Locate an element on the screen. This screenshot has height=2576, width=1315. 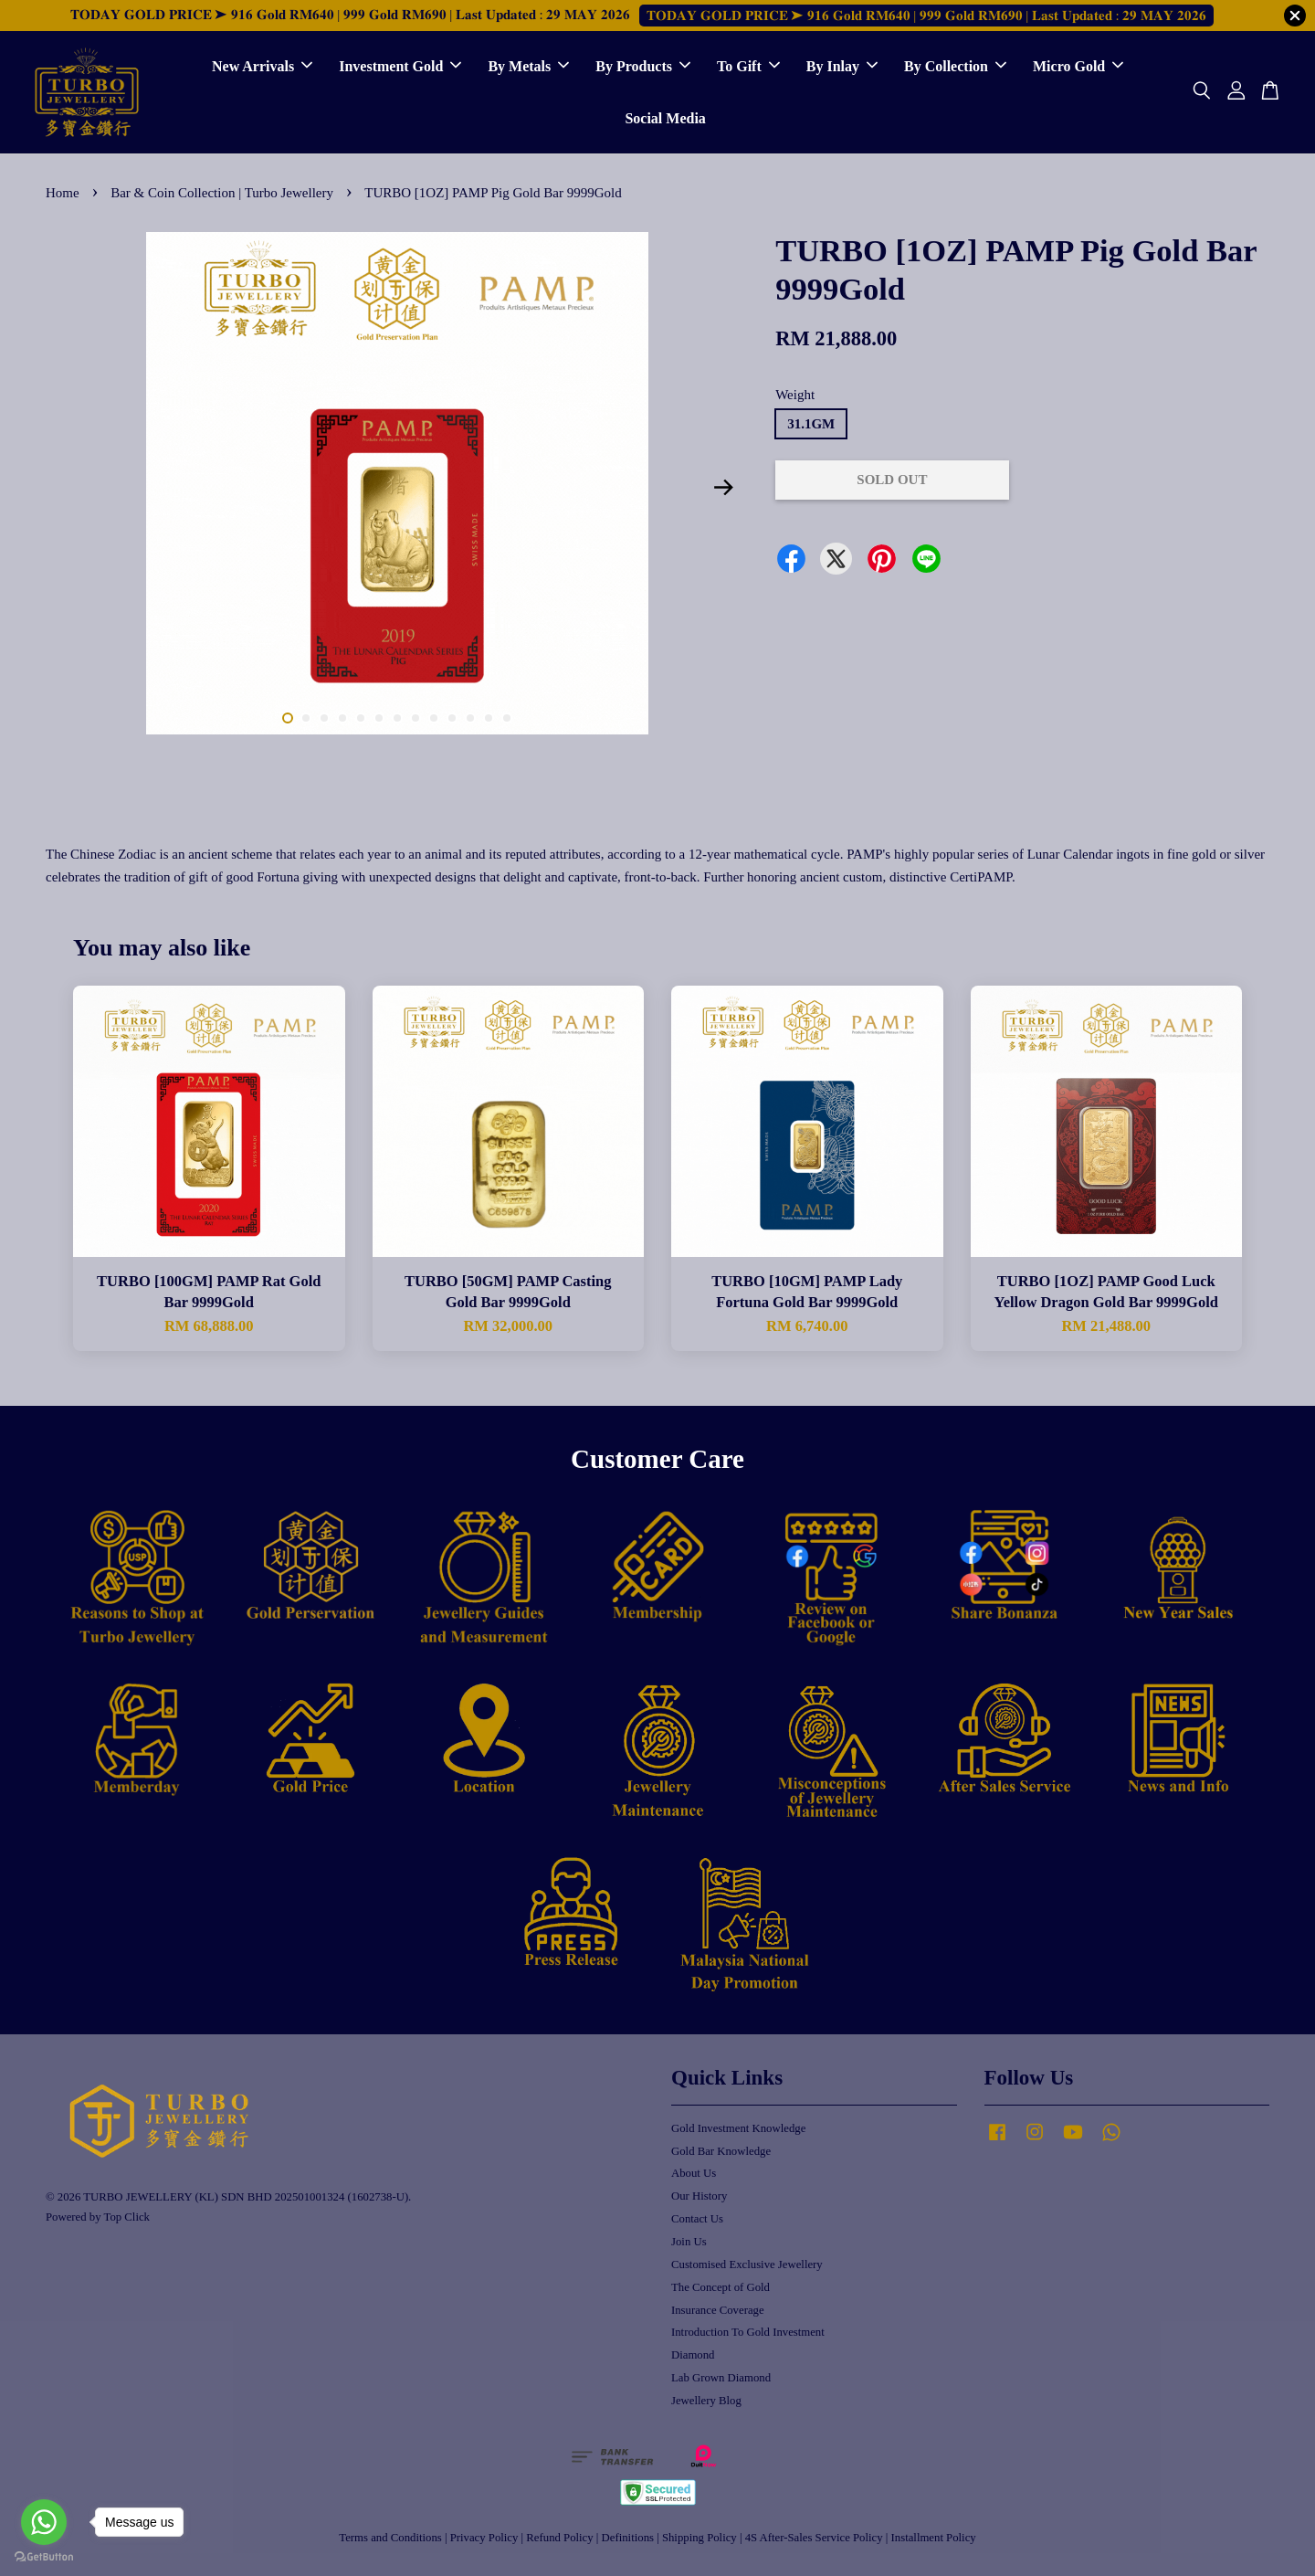
Gold Investment Knowledge is located at coordinates (738, 2128).